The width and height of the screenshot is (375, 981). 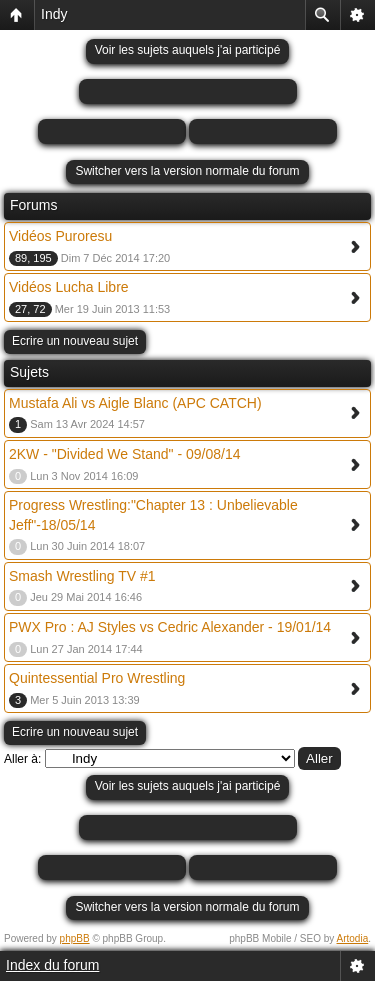 What do you see at coordinates (188, 50) in the screenshot?
I see `Voir les sujets auquels j'ai participé` at bounding box center [188, 50].